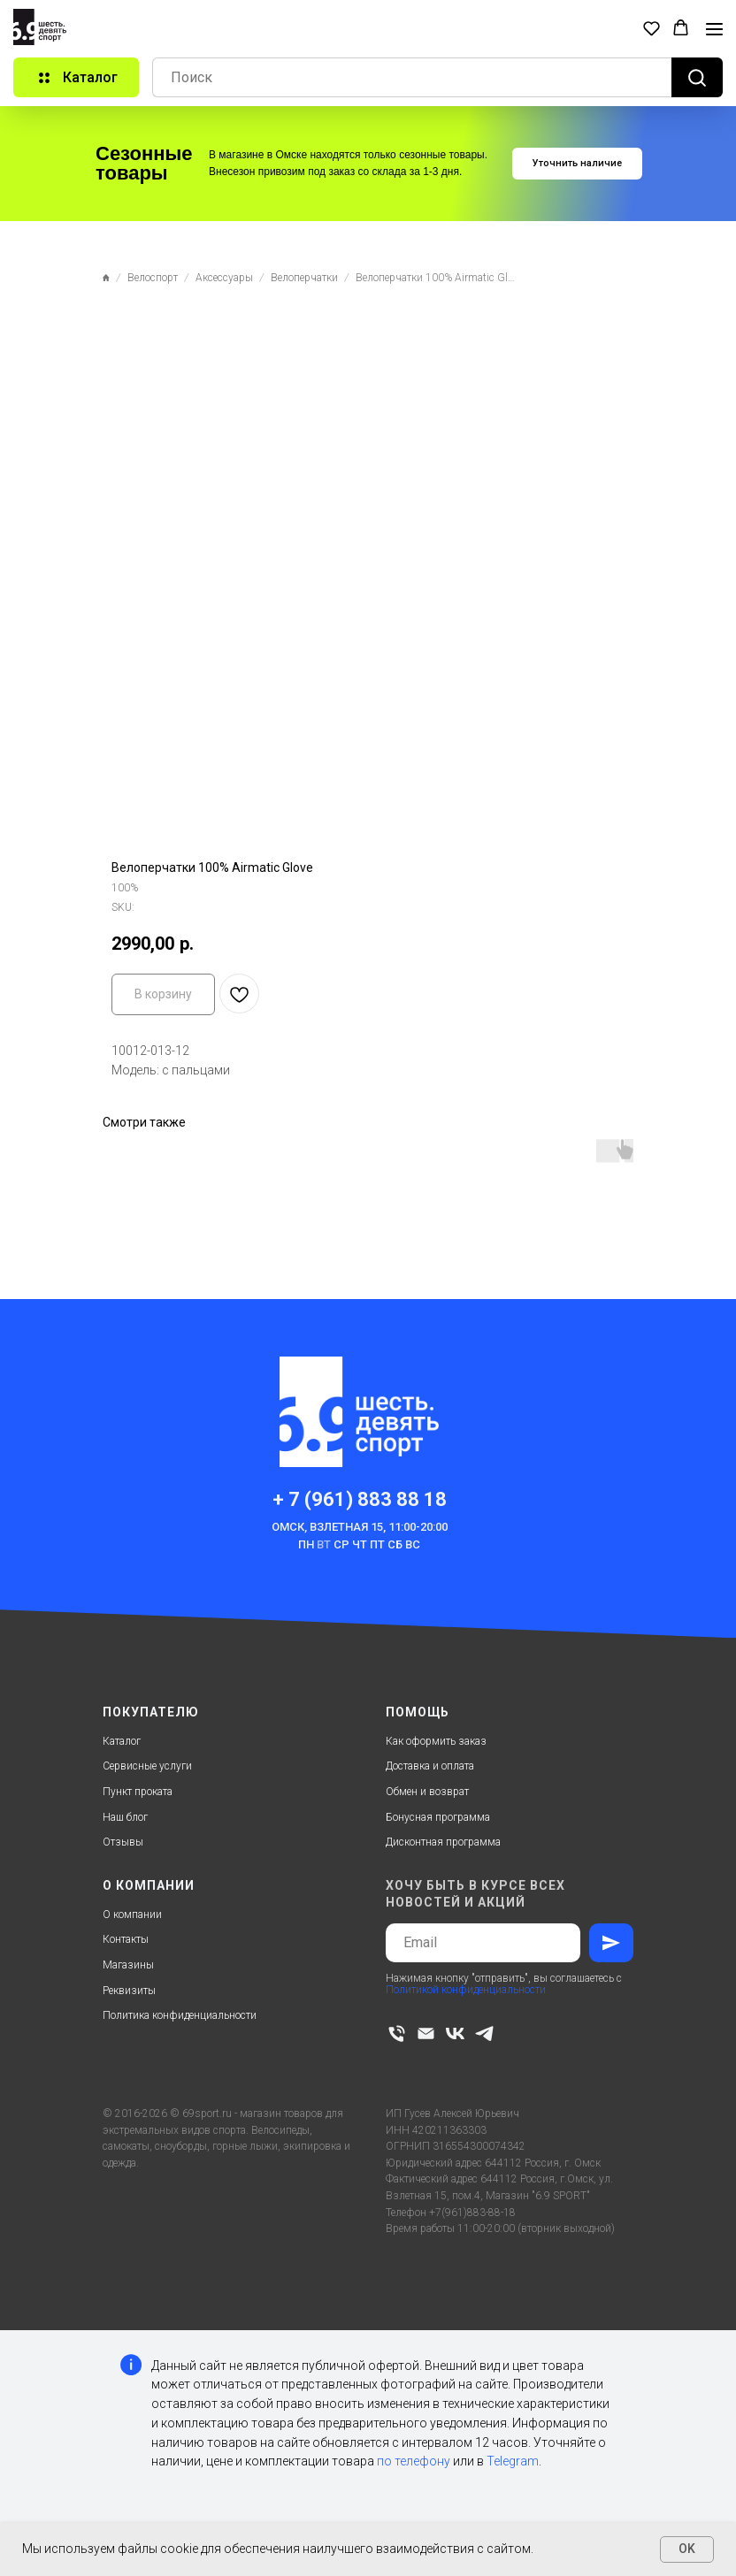 This screenshot has height=2576, width=736. Describe the element at coordinates (122, 1741) in the screenshot. I see `Каталог` at that location.